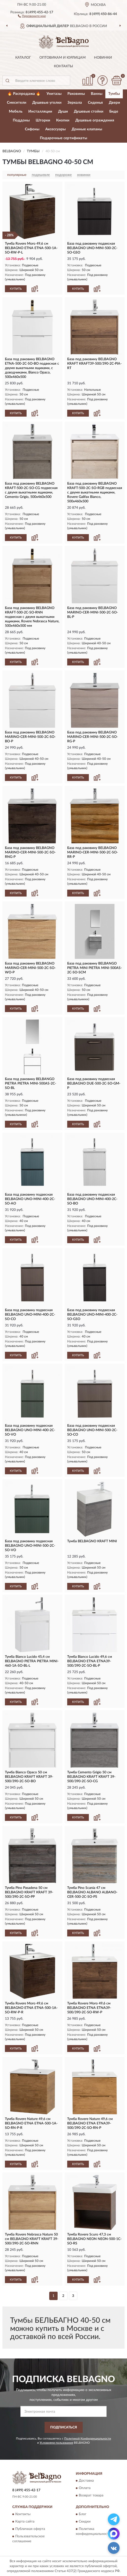 The height and width of the screenshot is (2576, 127). I want to click on 🔥 Распродажа 🔥, so click(24, 94).